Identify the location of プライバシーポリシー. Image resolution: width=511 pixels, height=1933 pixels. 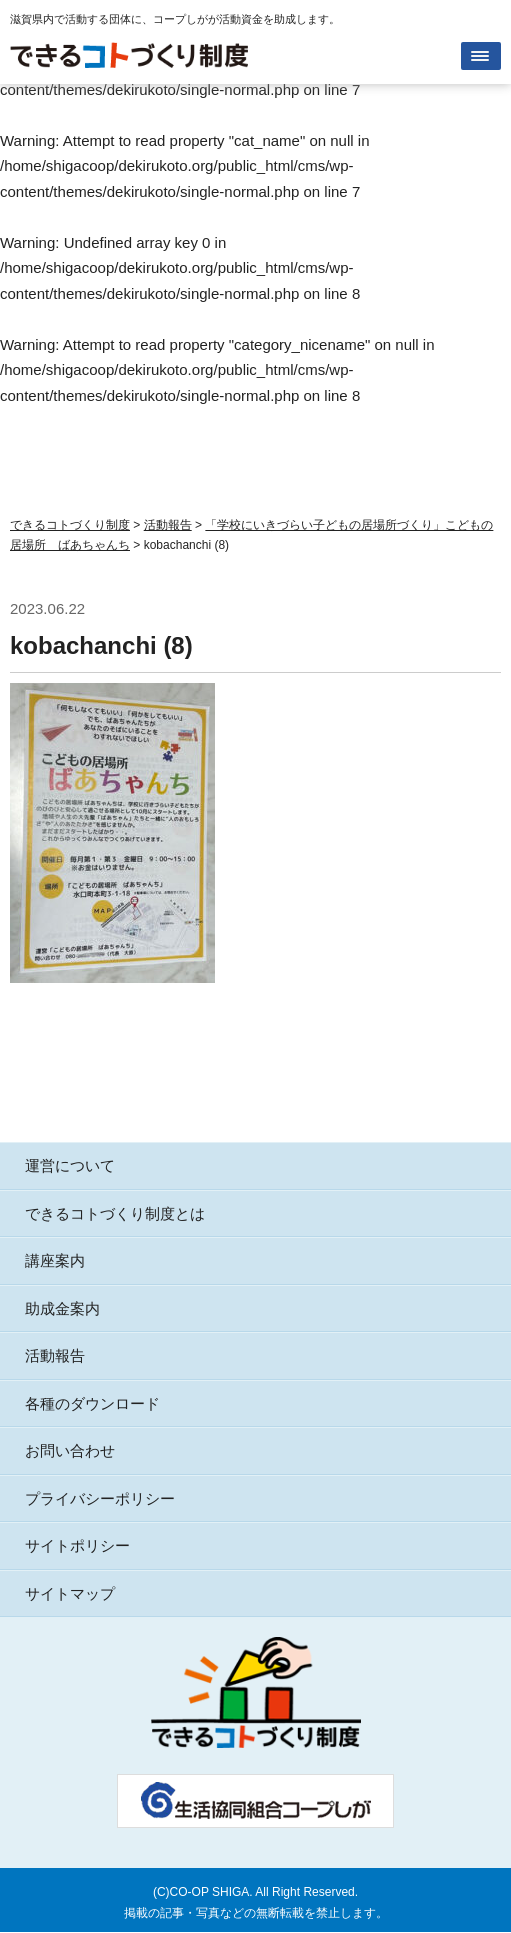
(100, 1498).